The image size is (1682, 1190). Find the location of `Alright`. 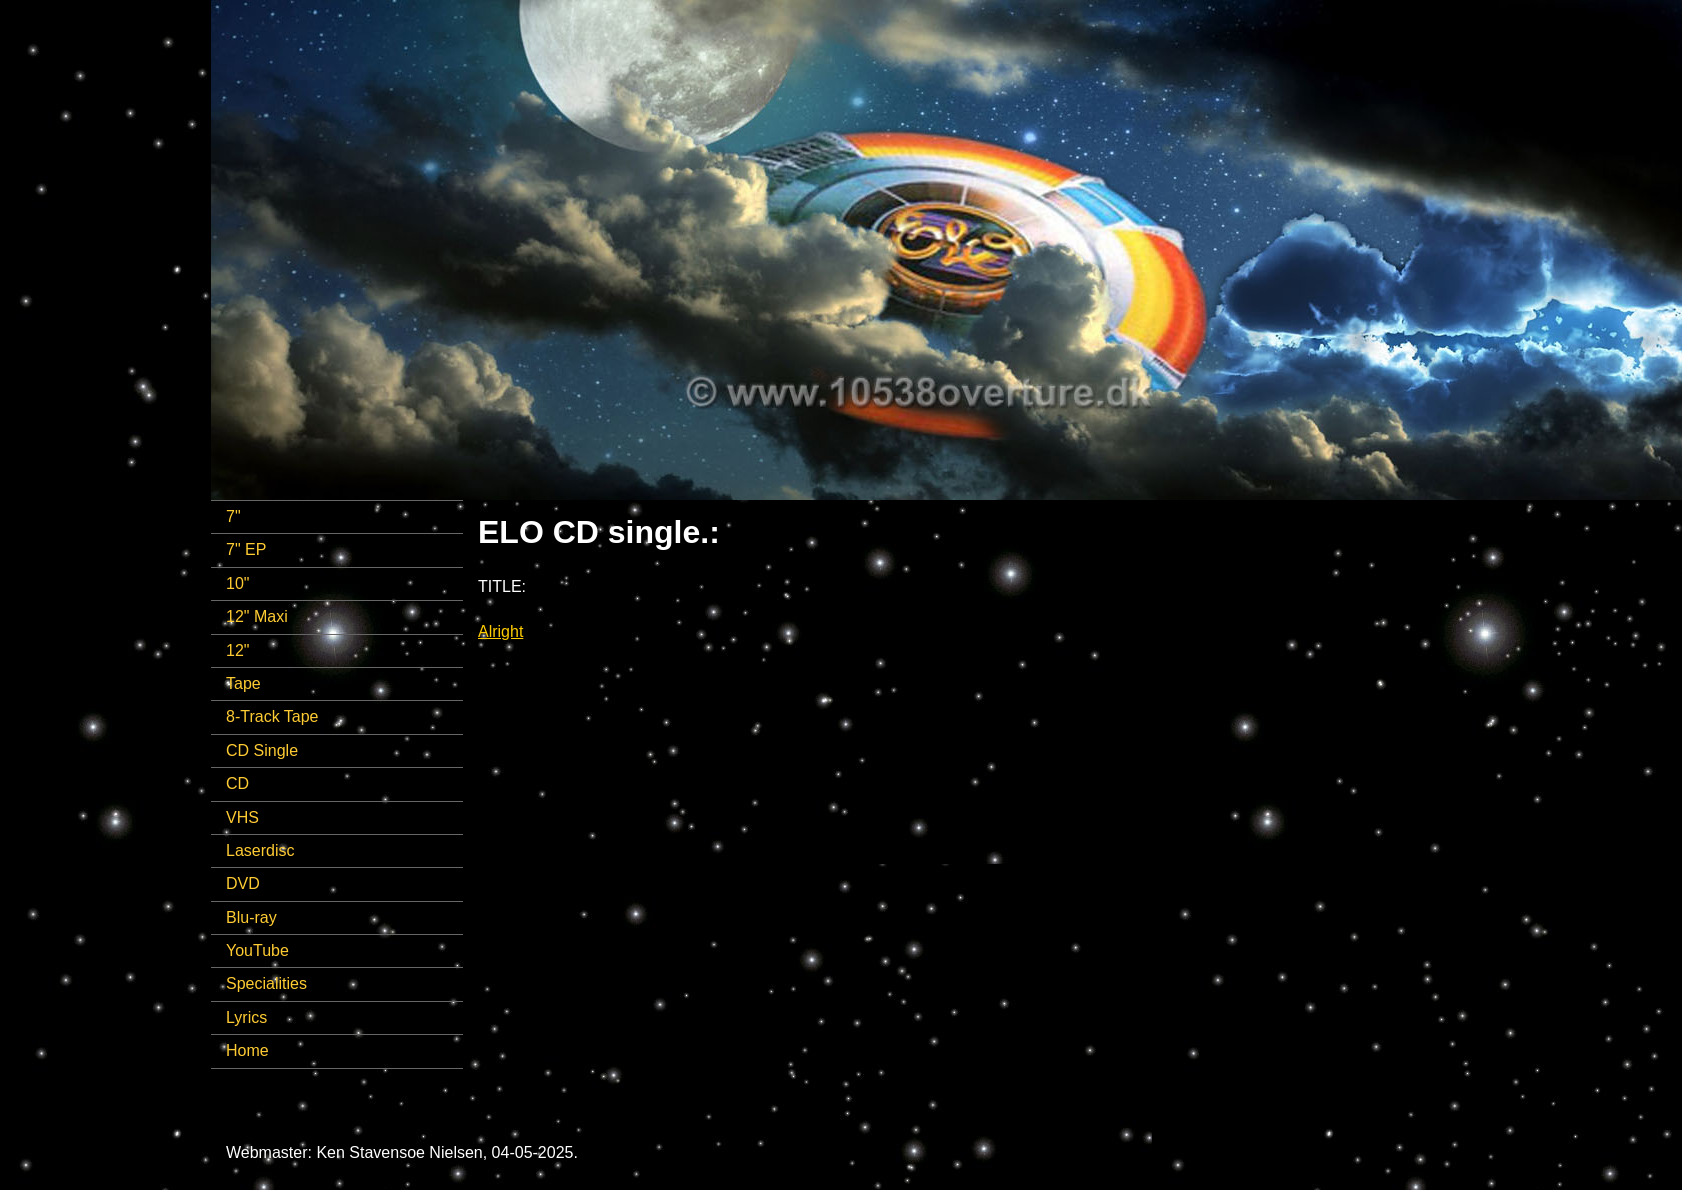

Alright is located at coordinates (500, 631).